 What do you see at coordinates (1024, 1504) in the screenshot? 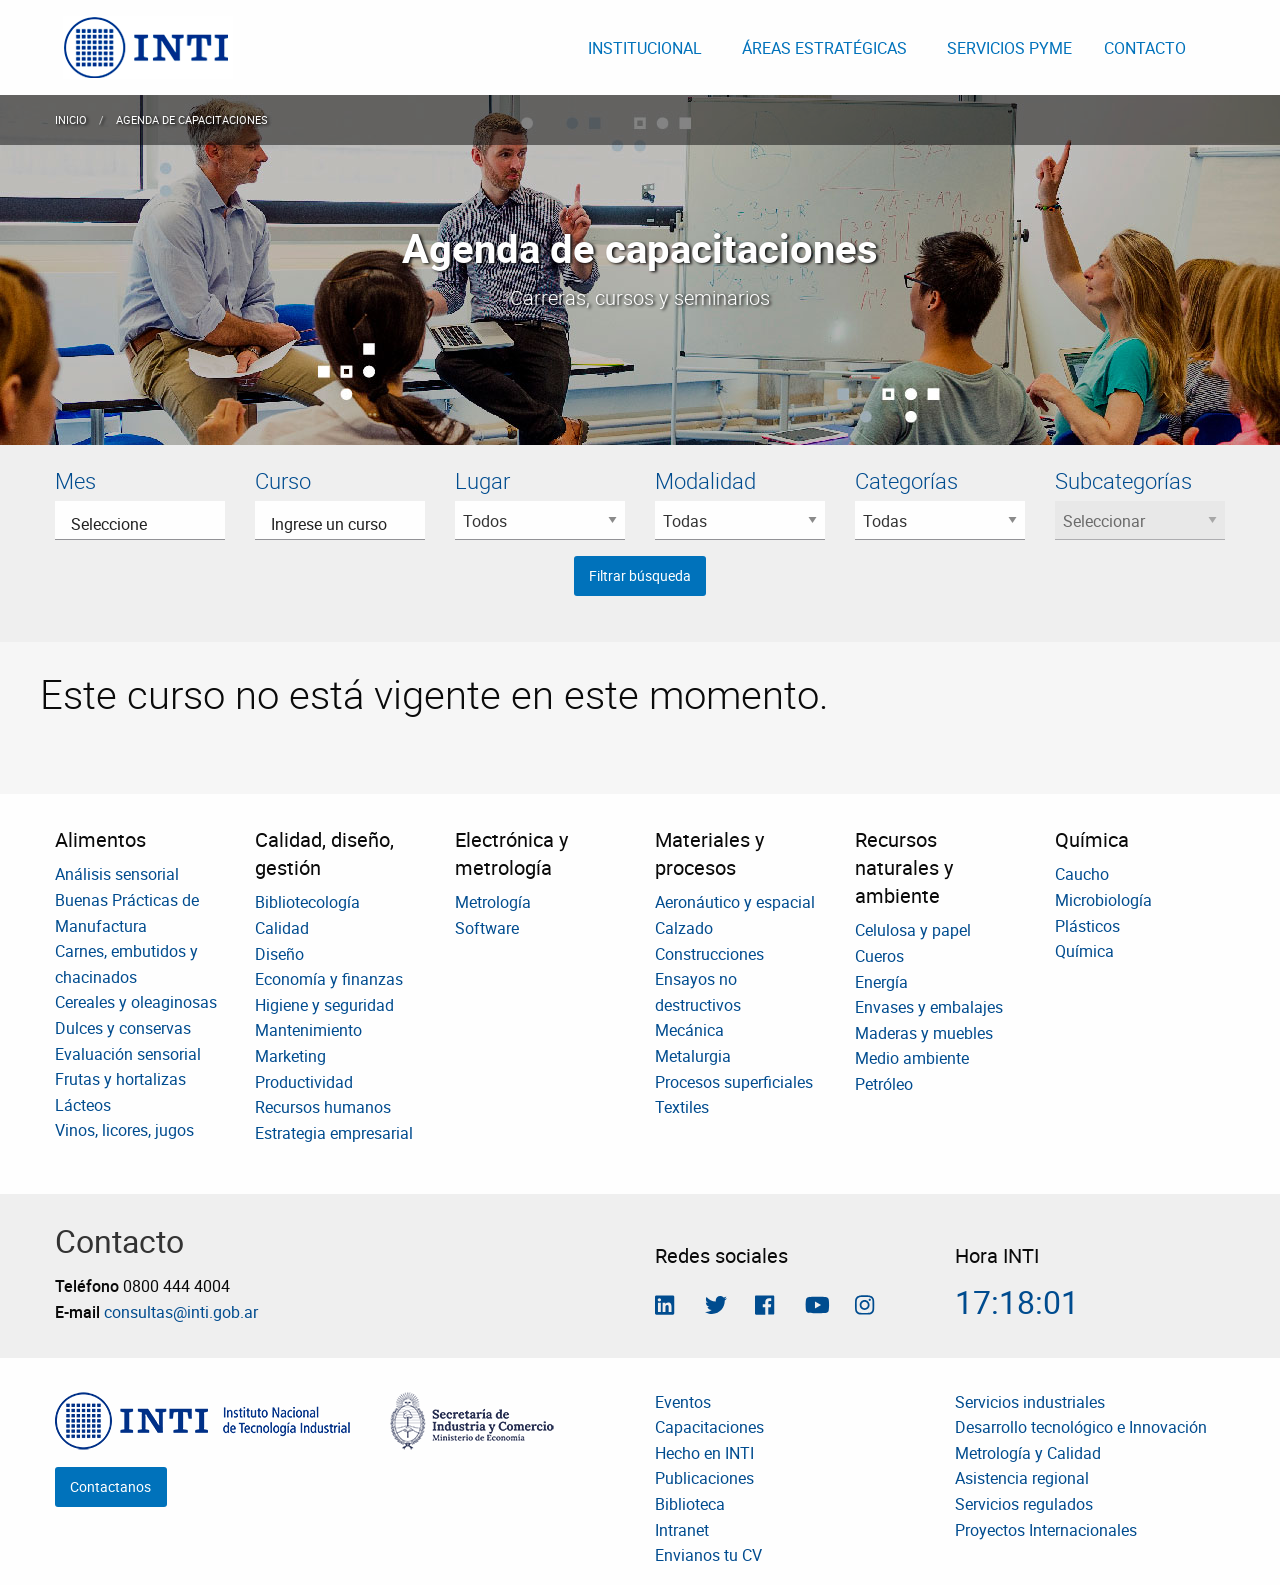
I see `Servicios regulados` at bounding box center [1024, 1504].